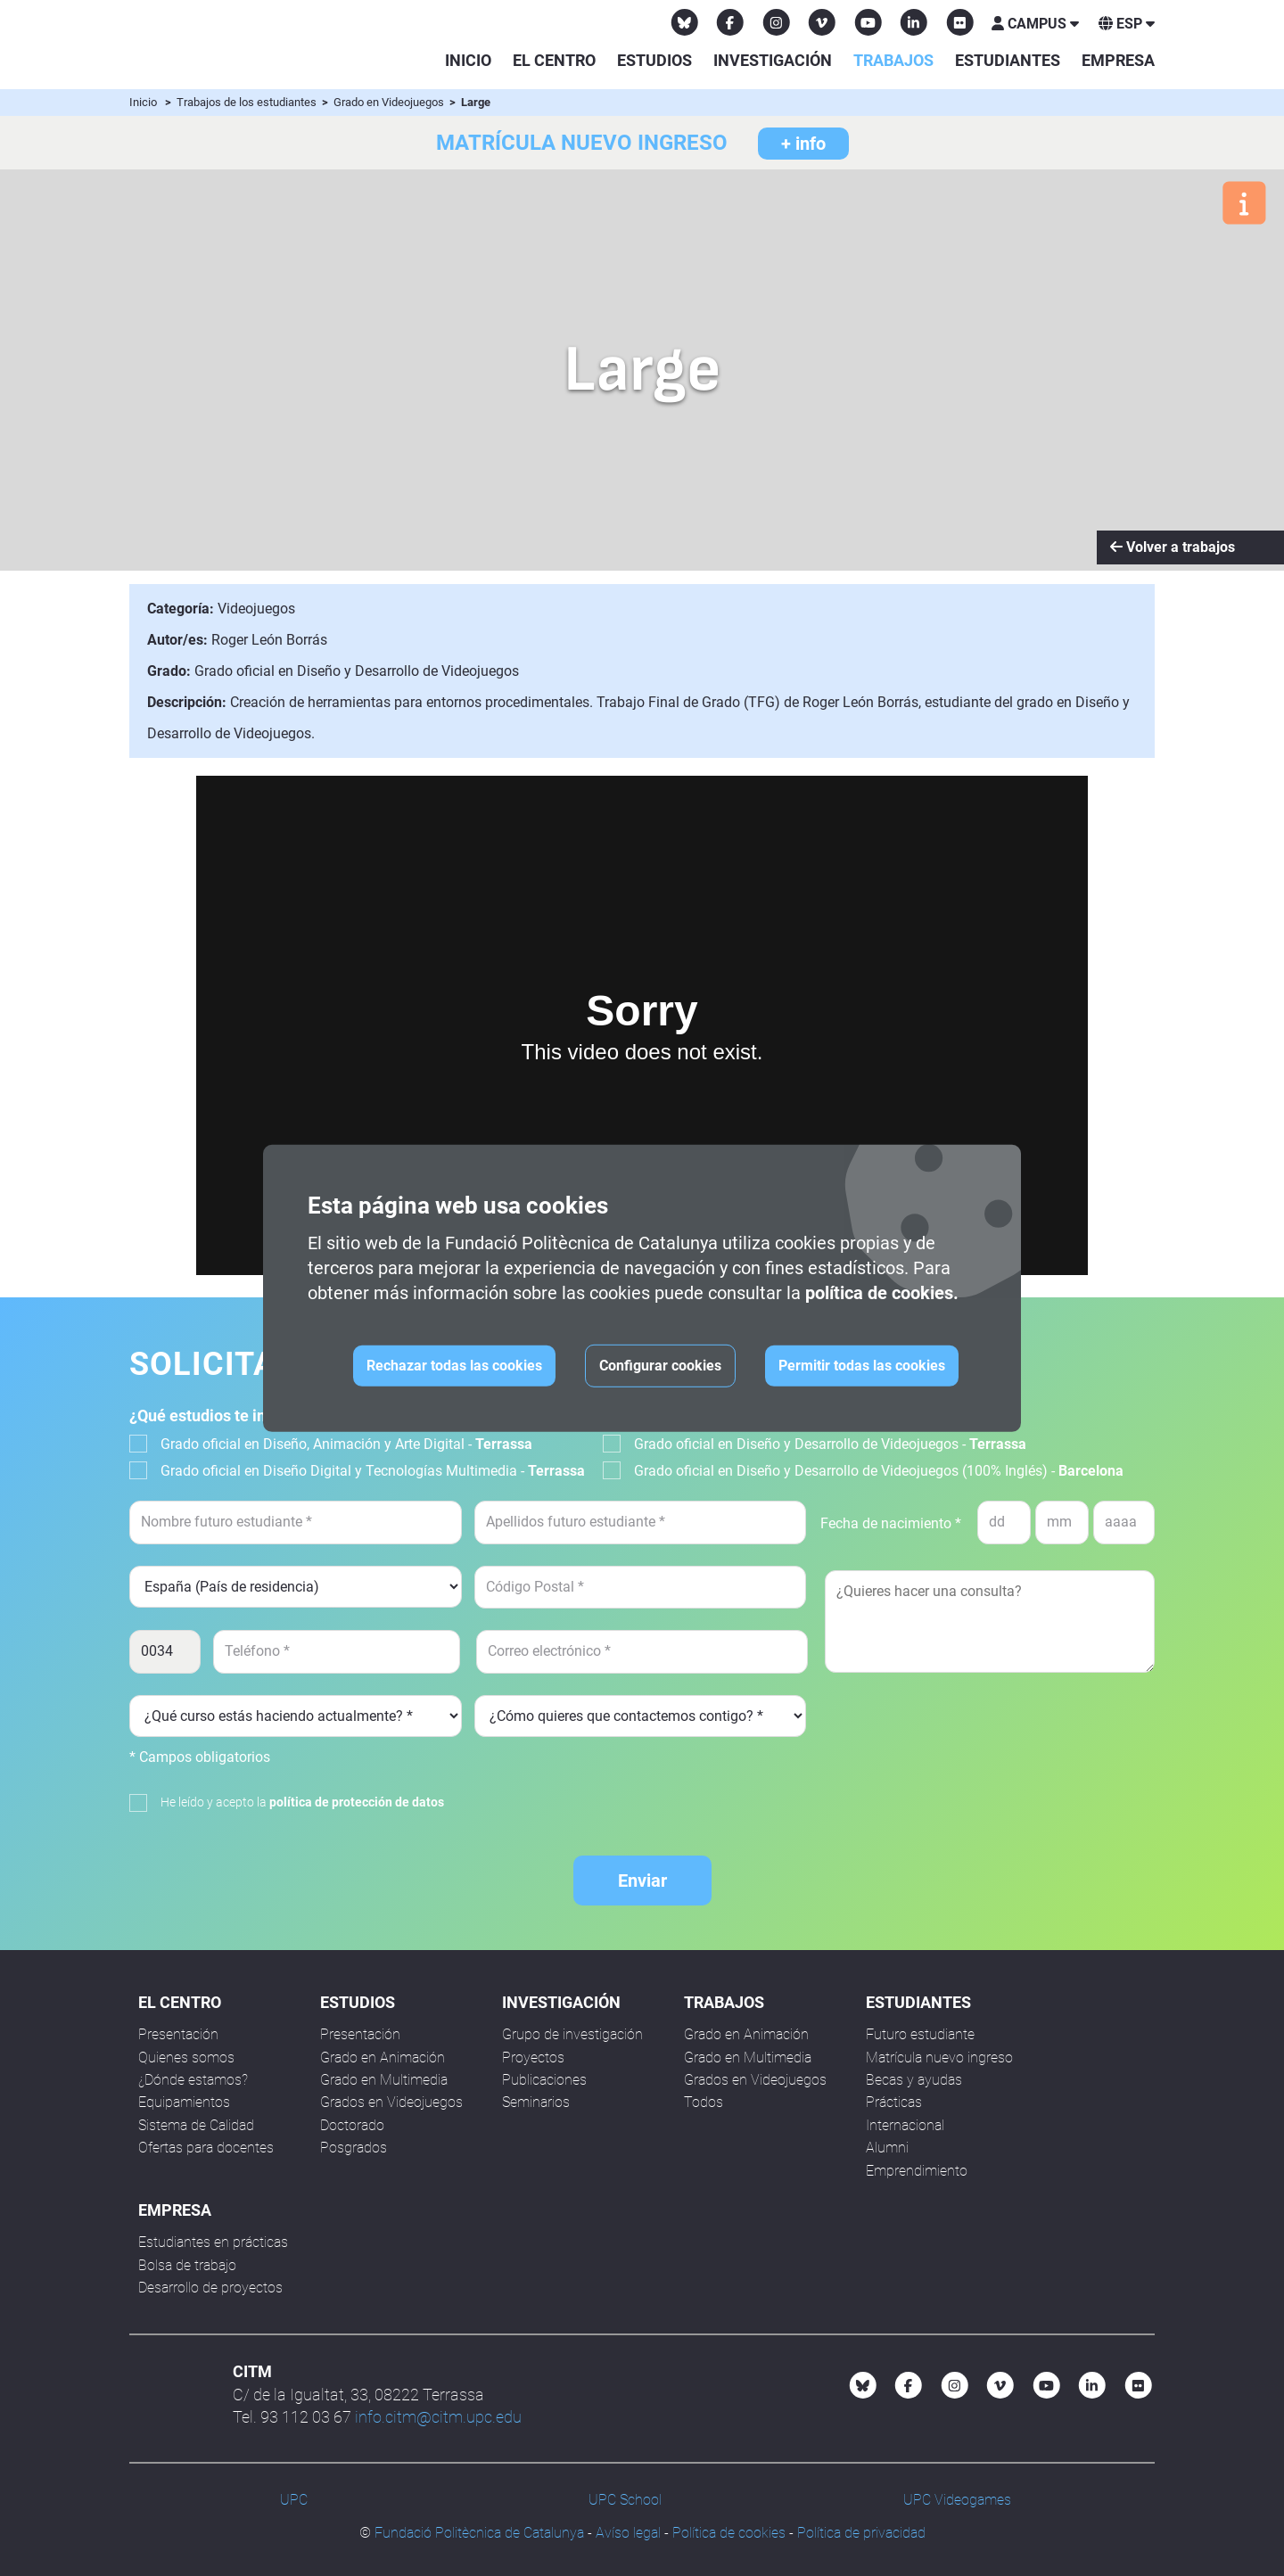 Image resolution: width=1284 pixels, height=2576 pixels. I want to click on Prácticas, so click(894, 2102).